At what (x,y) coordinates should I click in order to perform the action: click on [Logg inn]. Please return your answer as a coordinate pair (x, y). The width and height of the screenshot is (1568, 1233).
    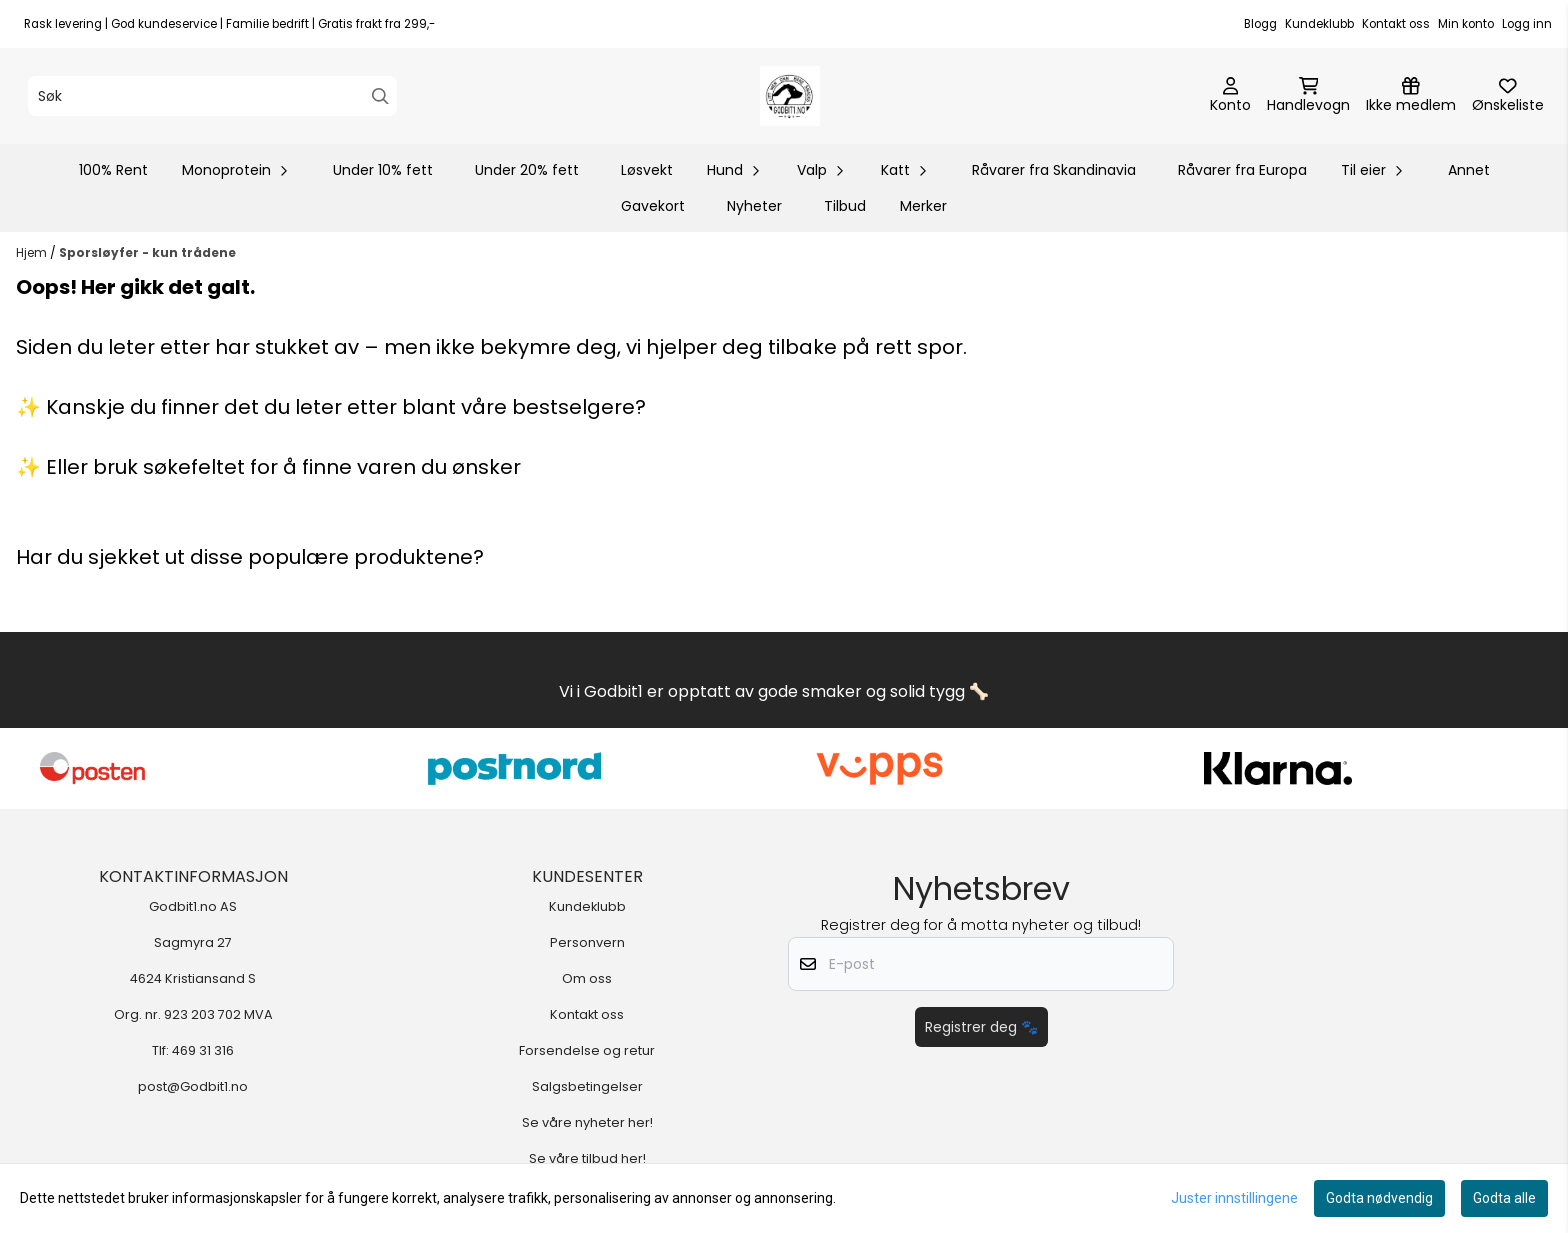
    Looking at the image, I should click on (1411, 96).